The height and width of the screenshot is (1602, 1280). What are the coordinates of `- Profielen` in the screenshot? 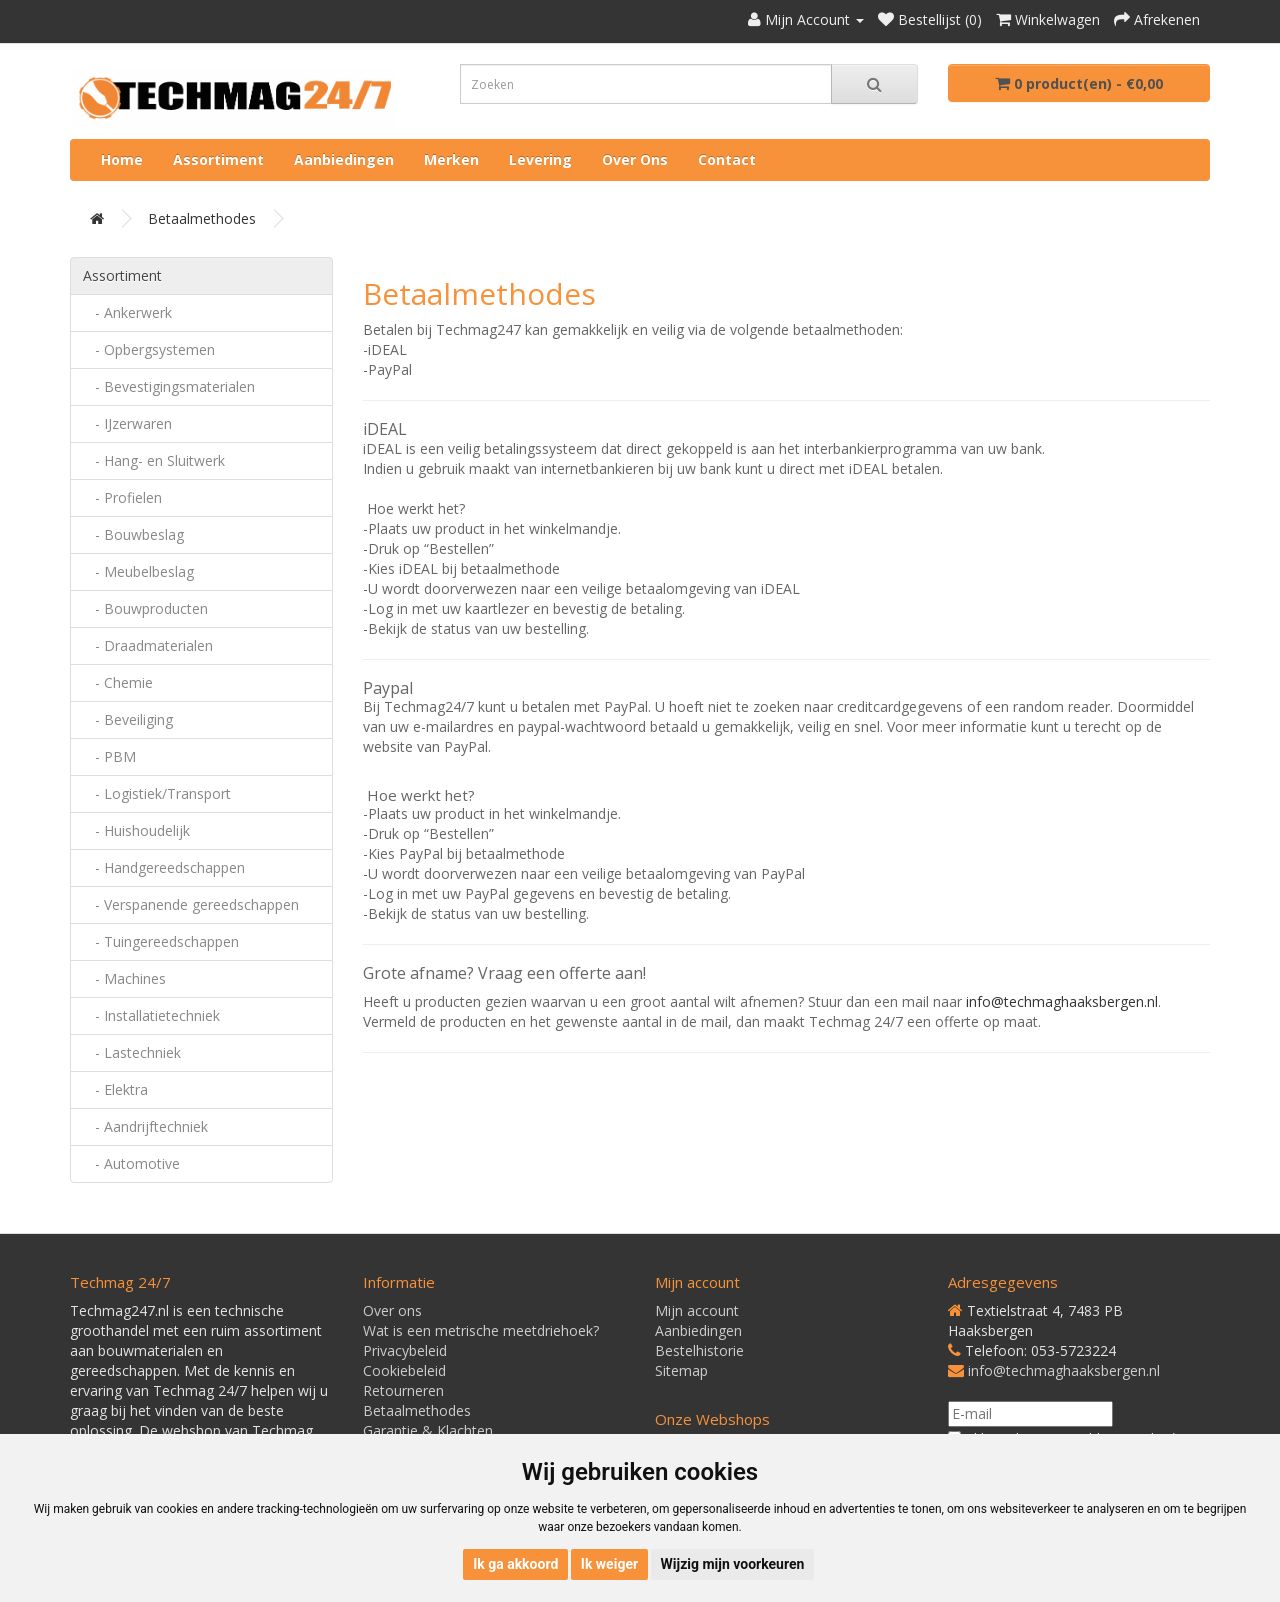 It's located at (122, 497).